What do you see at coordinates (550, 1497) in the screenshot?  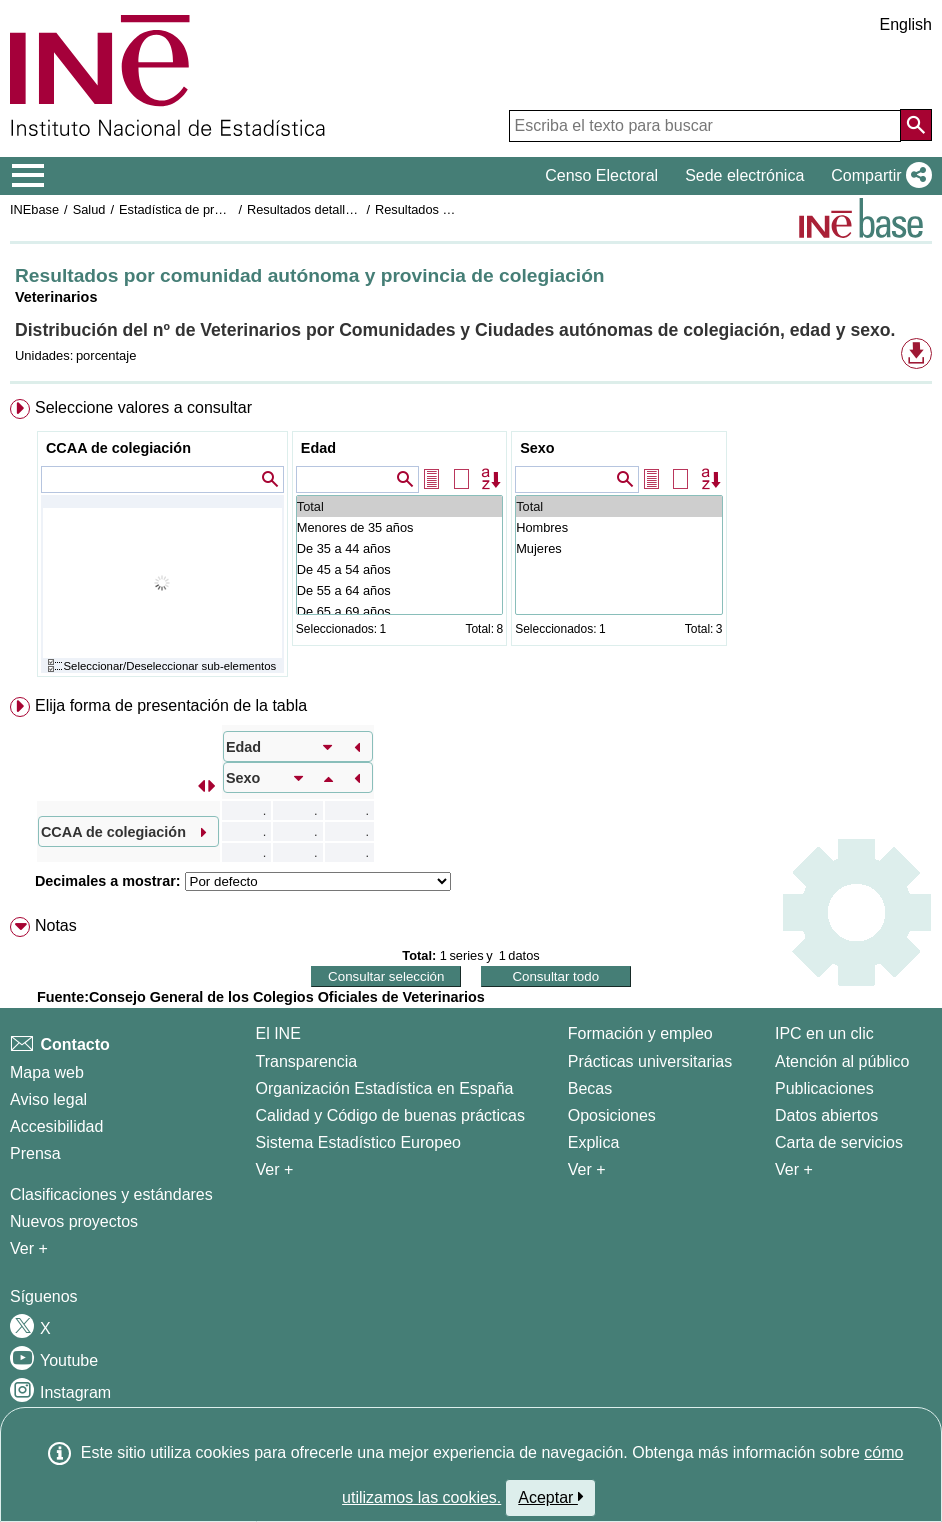 I see `Aceptar` at bounding box center [550, 1497].